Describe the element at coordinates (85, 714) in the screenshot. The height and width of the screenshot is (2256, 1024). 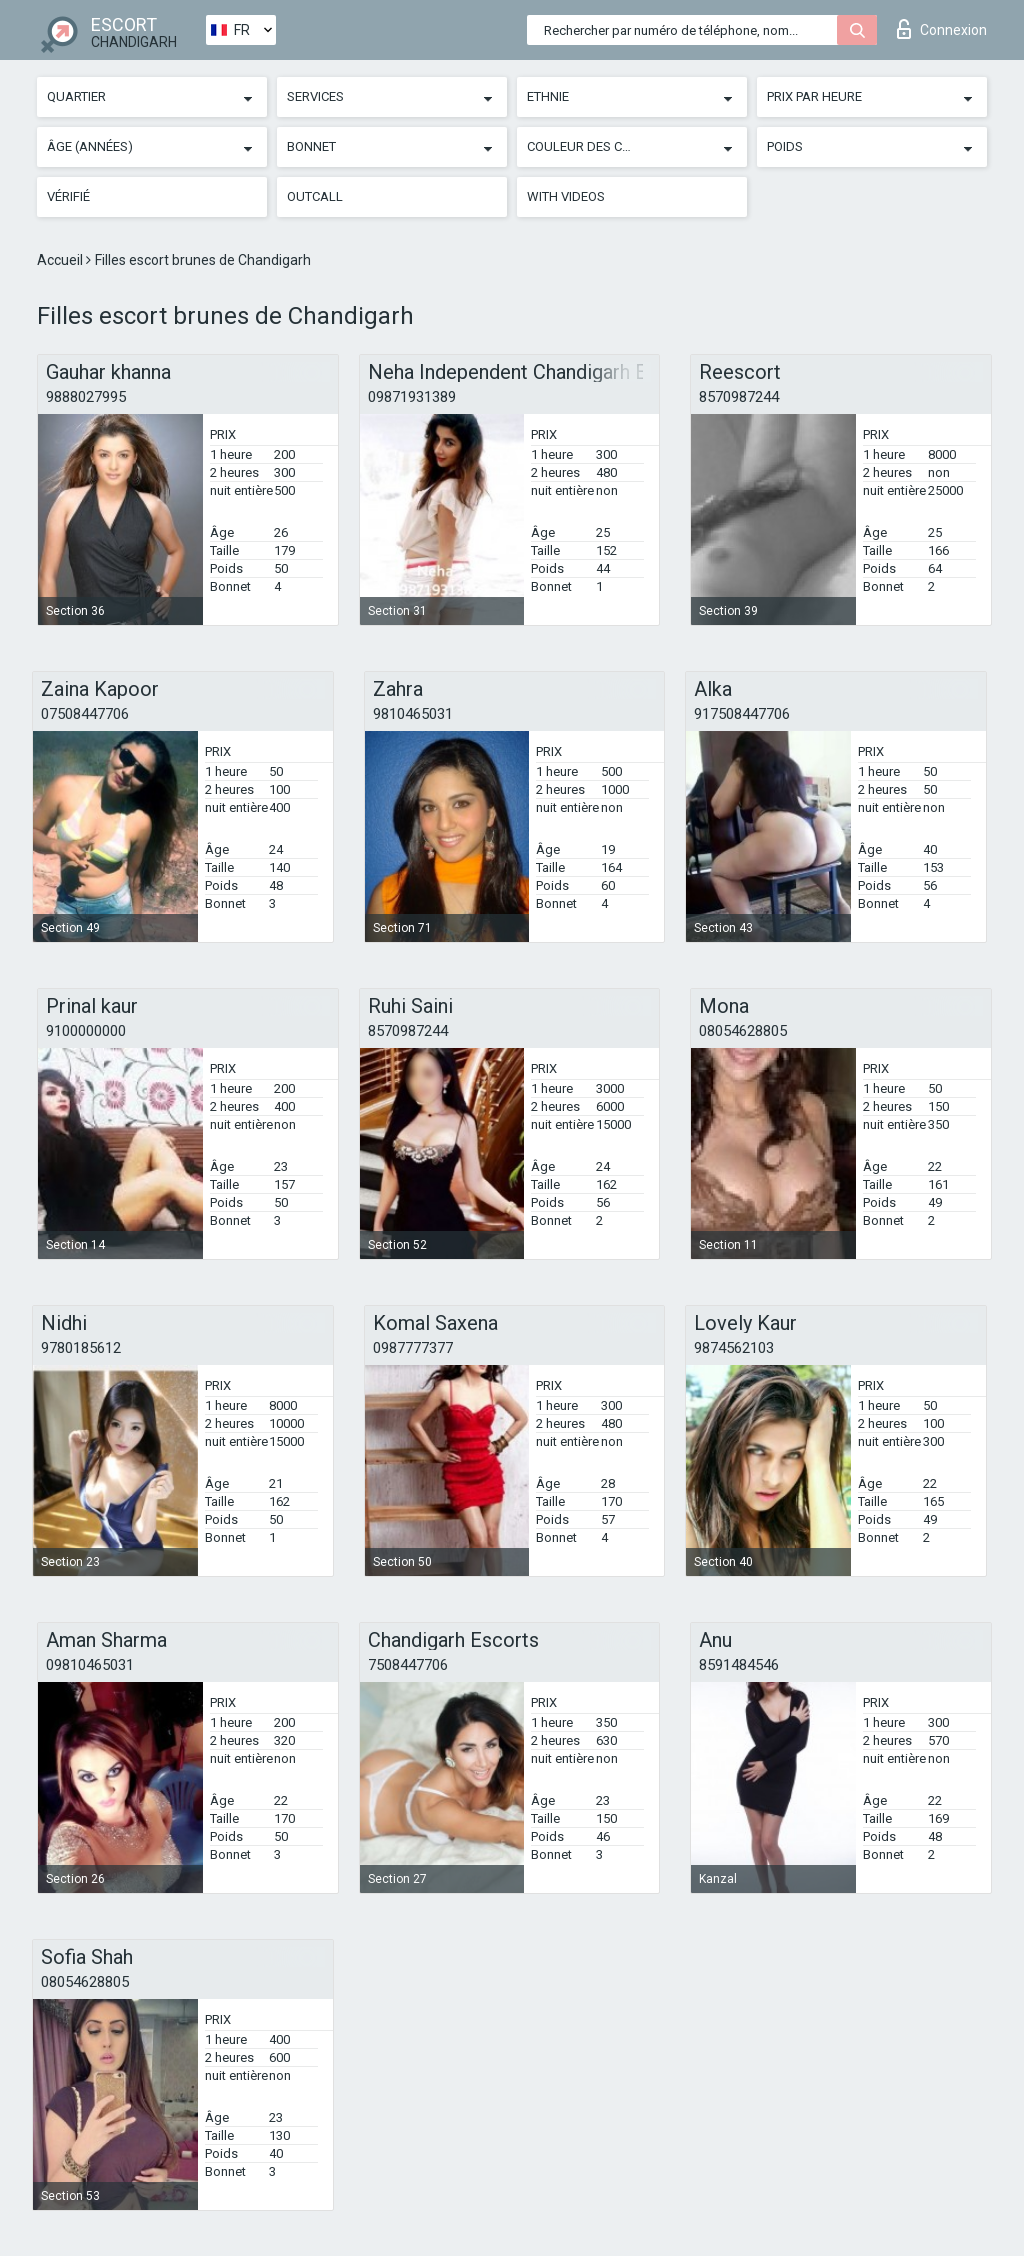
I see `07508447706` at that location.